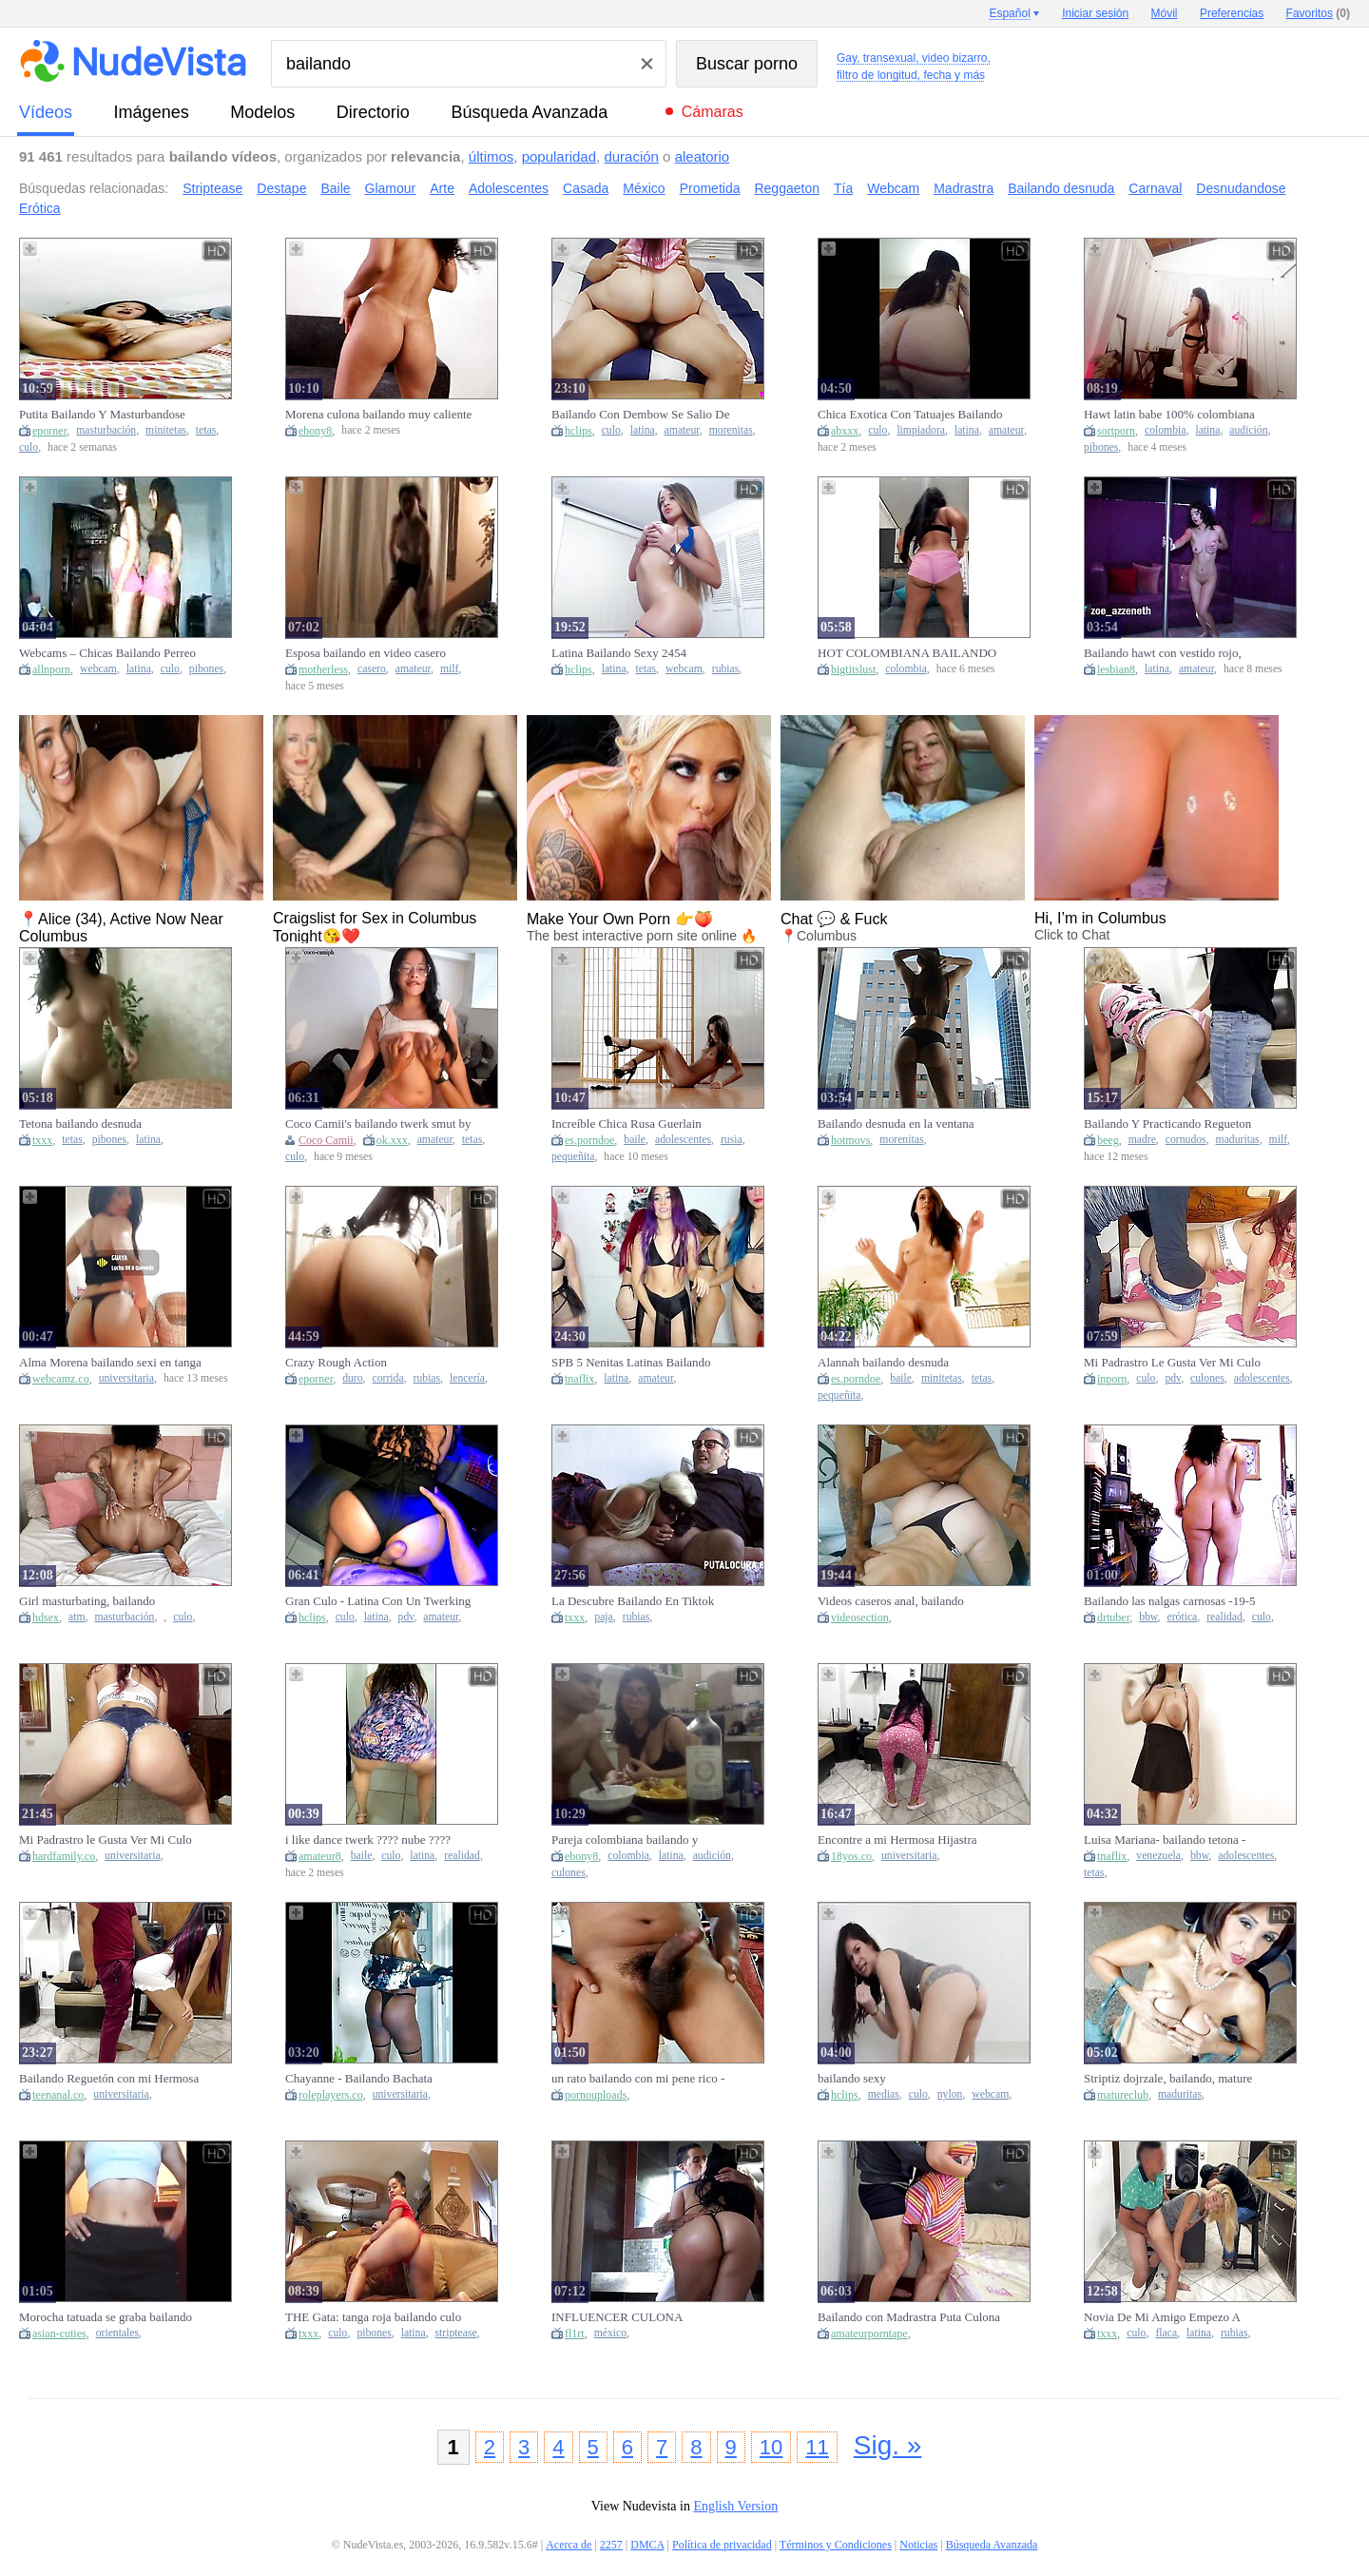  What do you see at coordinates (1167, 1124) in the screenshot?
I see `Bailando Y Practicando Regueton Con Mi Hermosa Madrastra Y Aproveche Para Fro...` at bounding box center [1167, 1124].